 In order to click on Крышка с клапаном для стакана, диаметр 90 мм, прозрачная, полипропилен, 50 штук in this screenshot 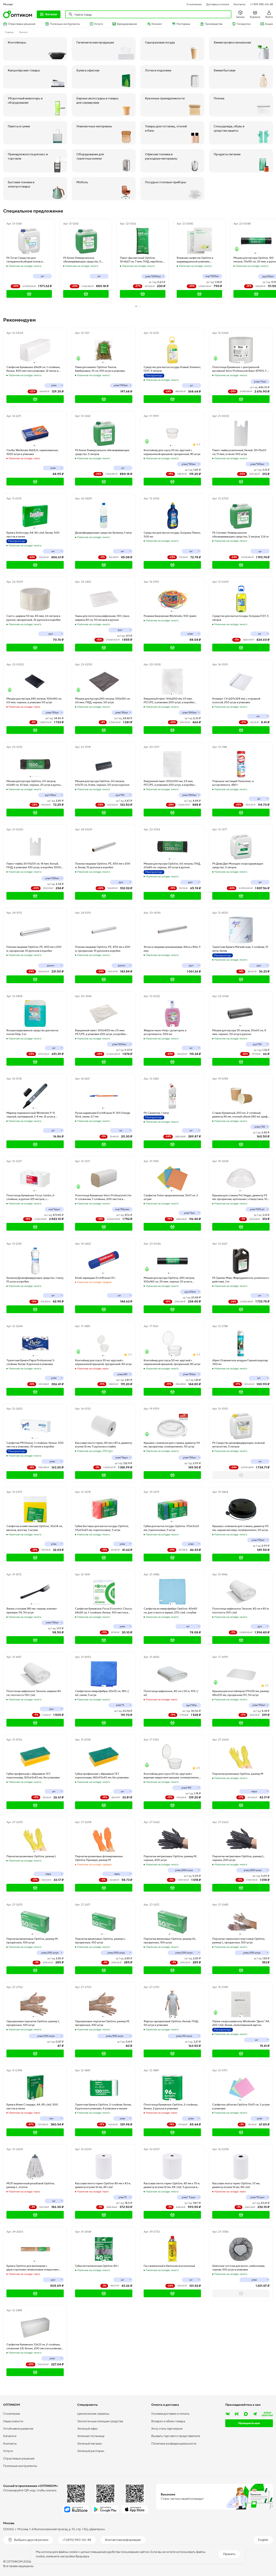, I will do `click(172, 1444)`.